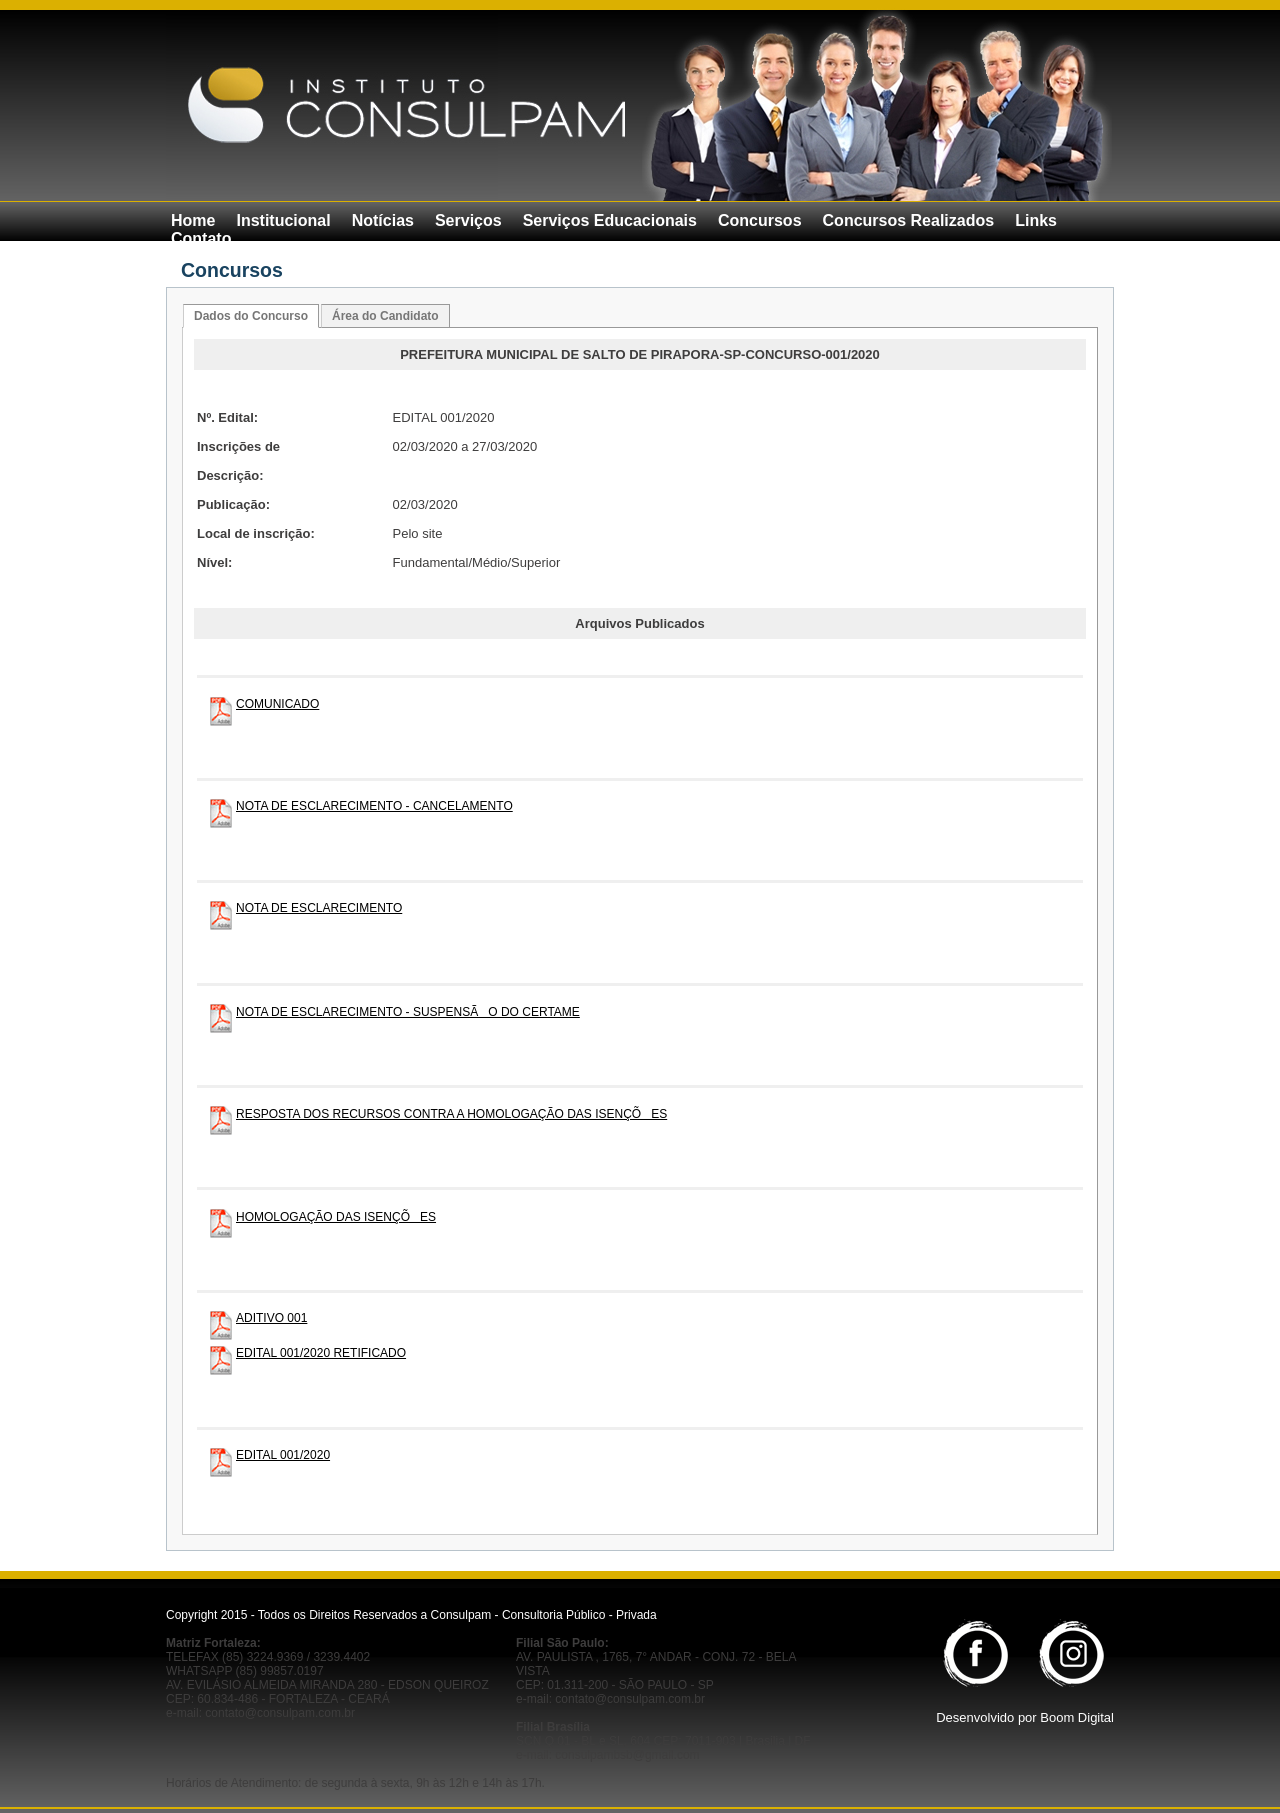 The height and width of the screenshot is (1813, 1280). What do you see at coordinates (909, 220) in the screenshot?
I see `Concursos Realizados` at bounding box center [909, 220].